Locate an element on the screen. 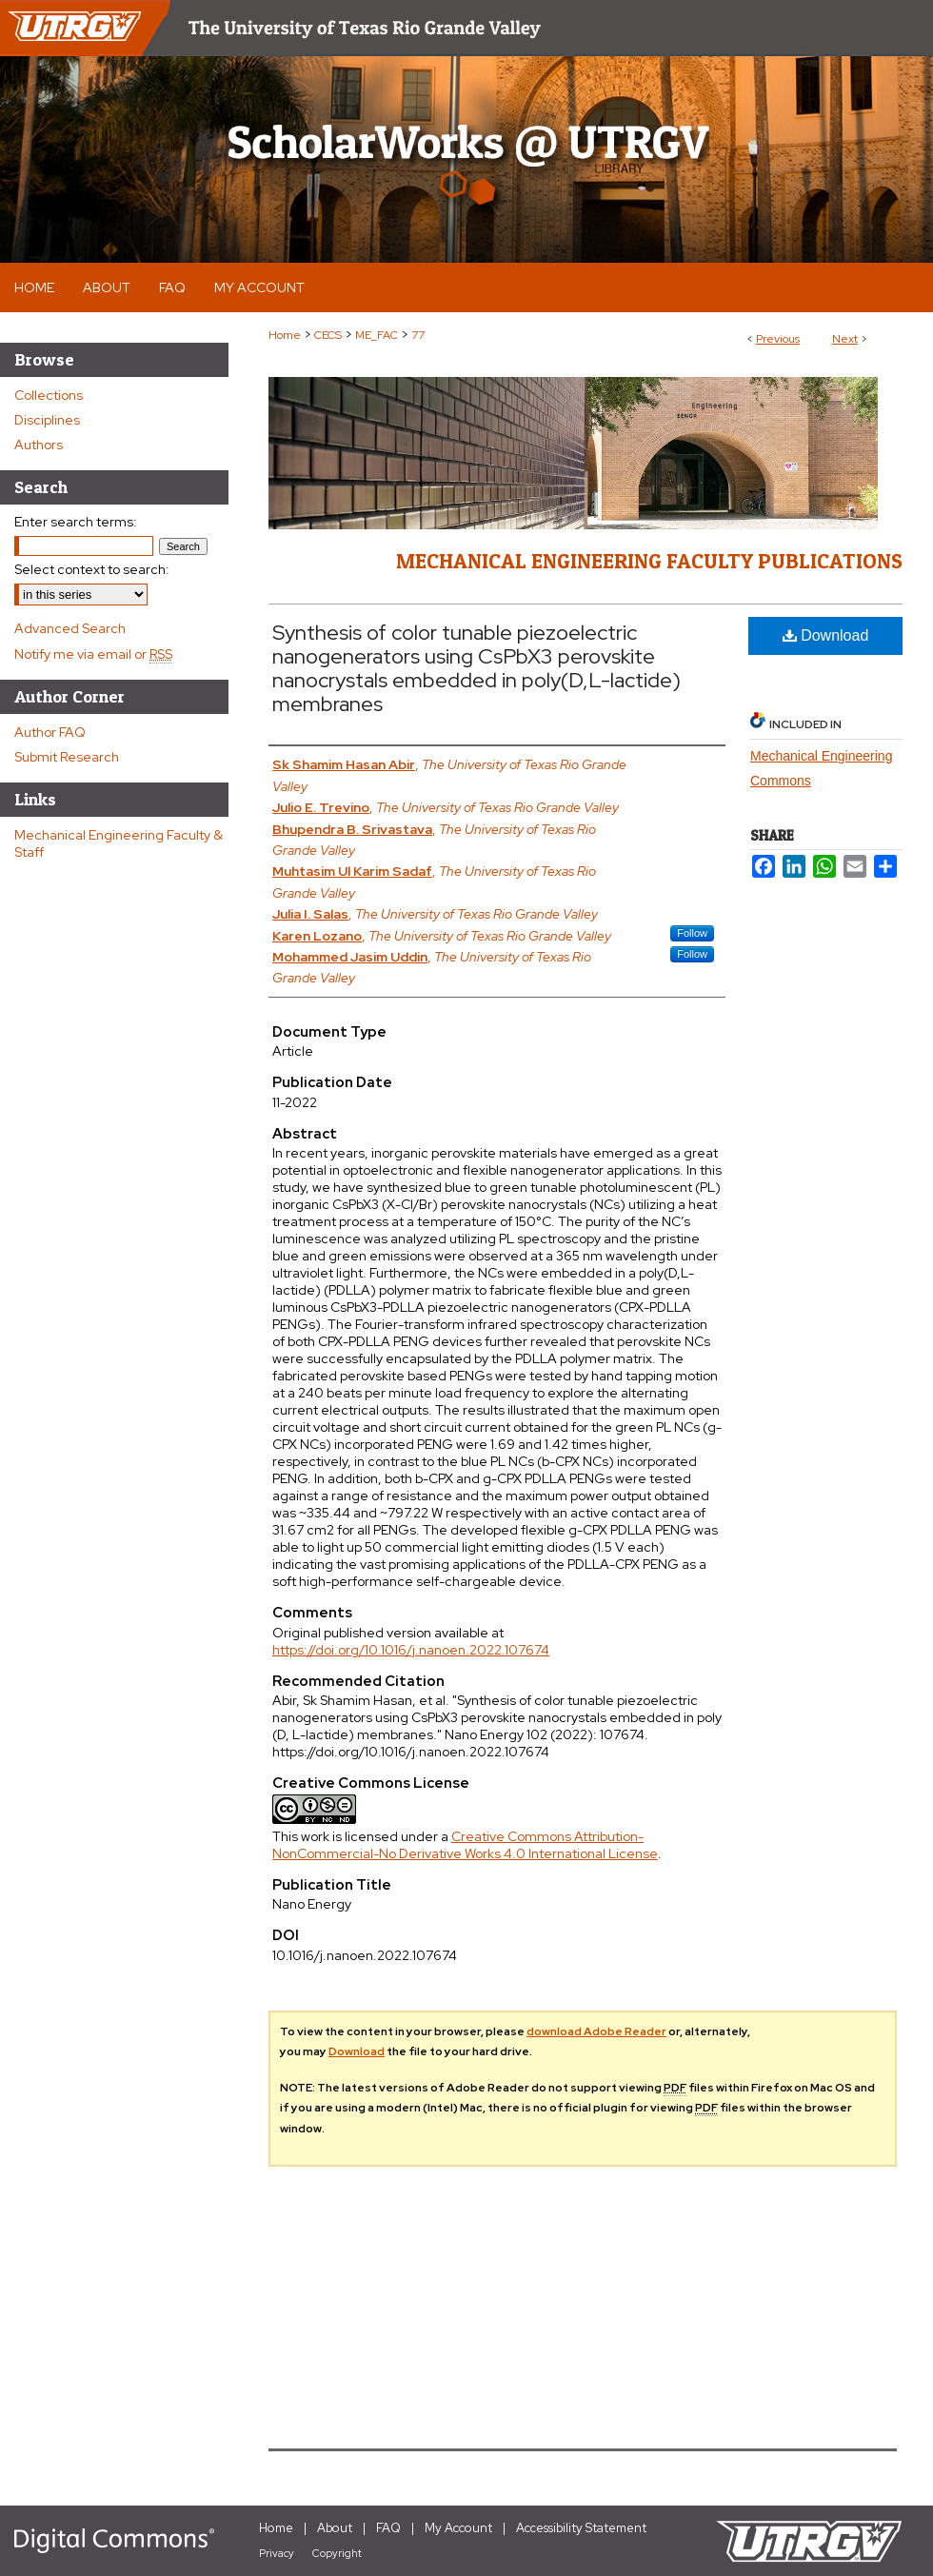 Image resolution: width=933 pixels, height=2576 pixels. Follow is located at coordinates (692, 933).